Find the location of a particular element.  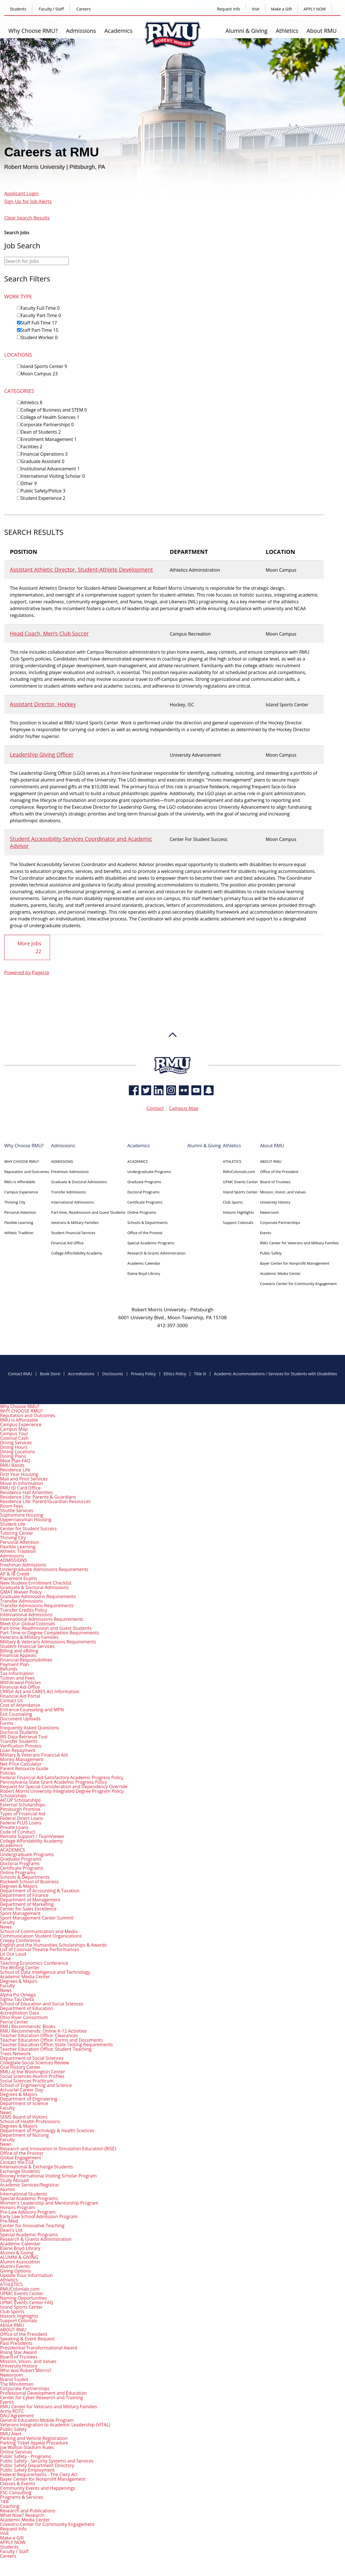

International Admissions Requirements is located at coordinates (41, 1619).